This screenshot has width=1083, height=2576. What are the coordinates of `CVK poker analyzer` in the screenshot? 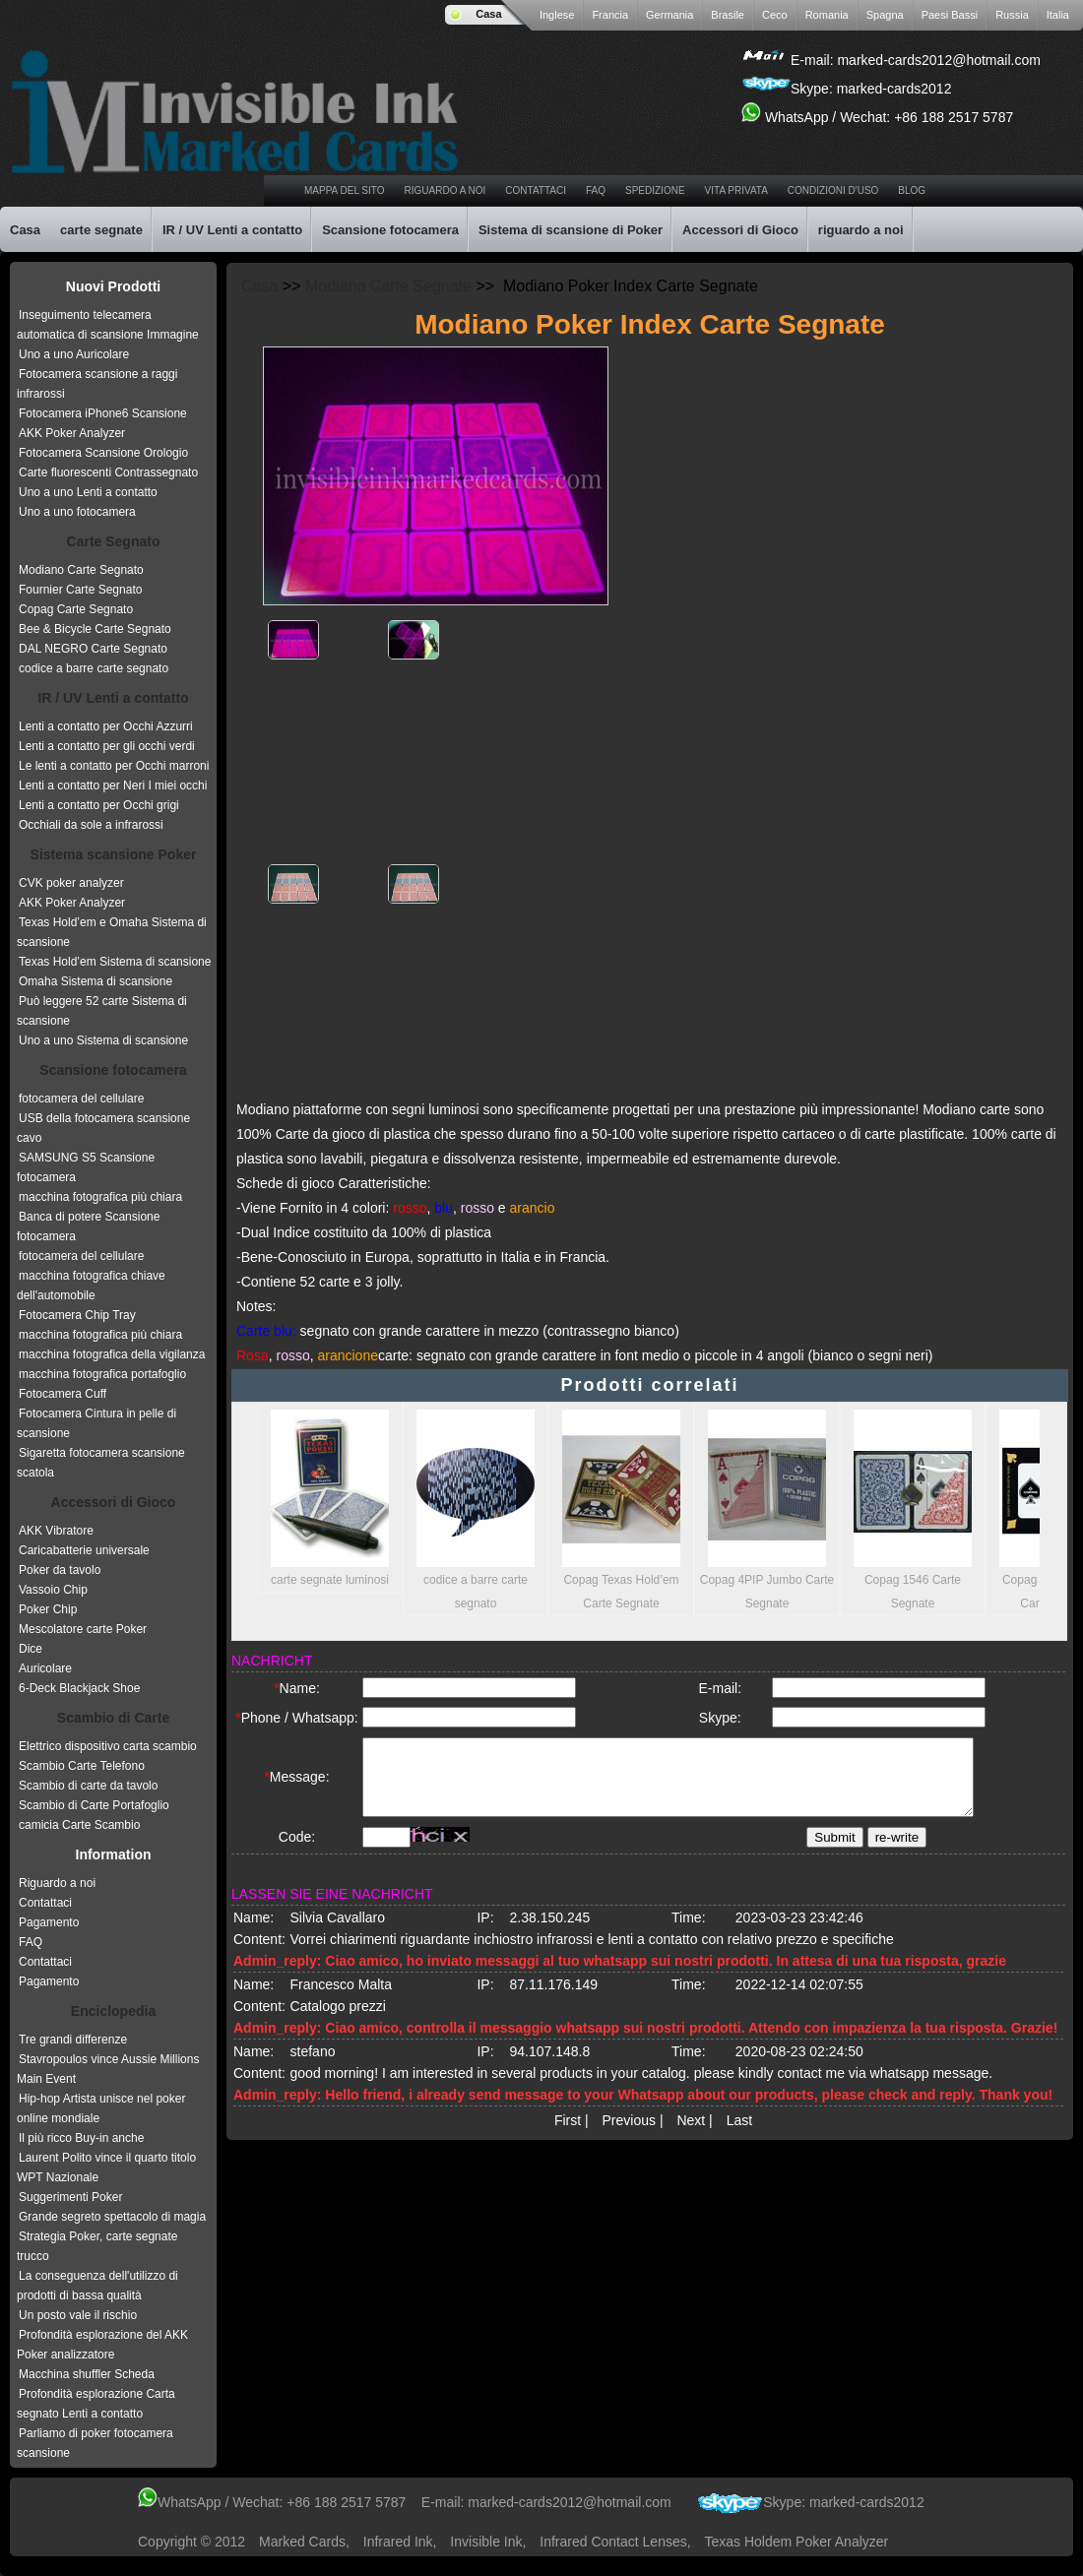 It's located at (71, 883).